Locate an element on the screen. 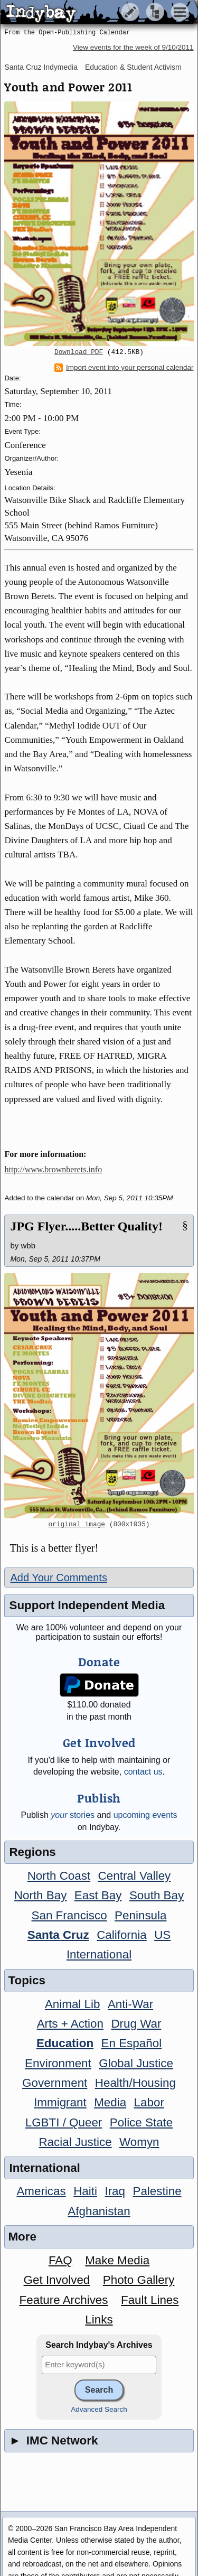  FAQ is located at coordinates (60, 2260).